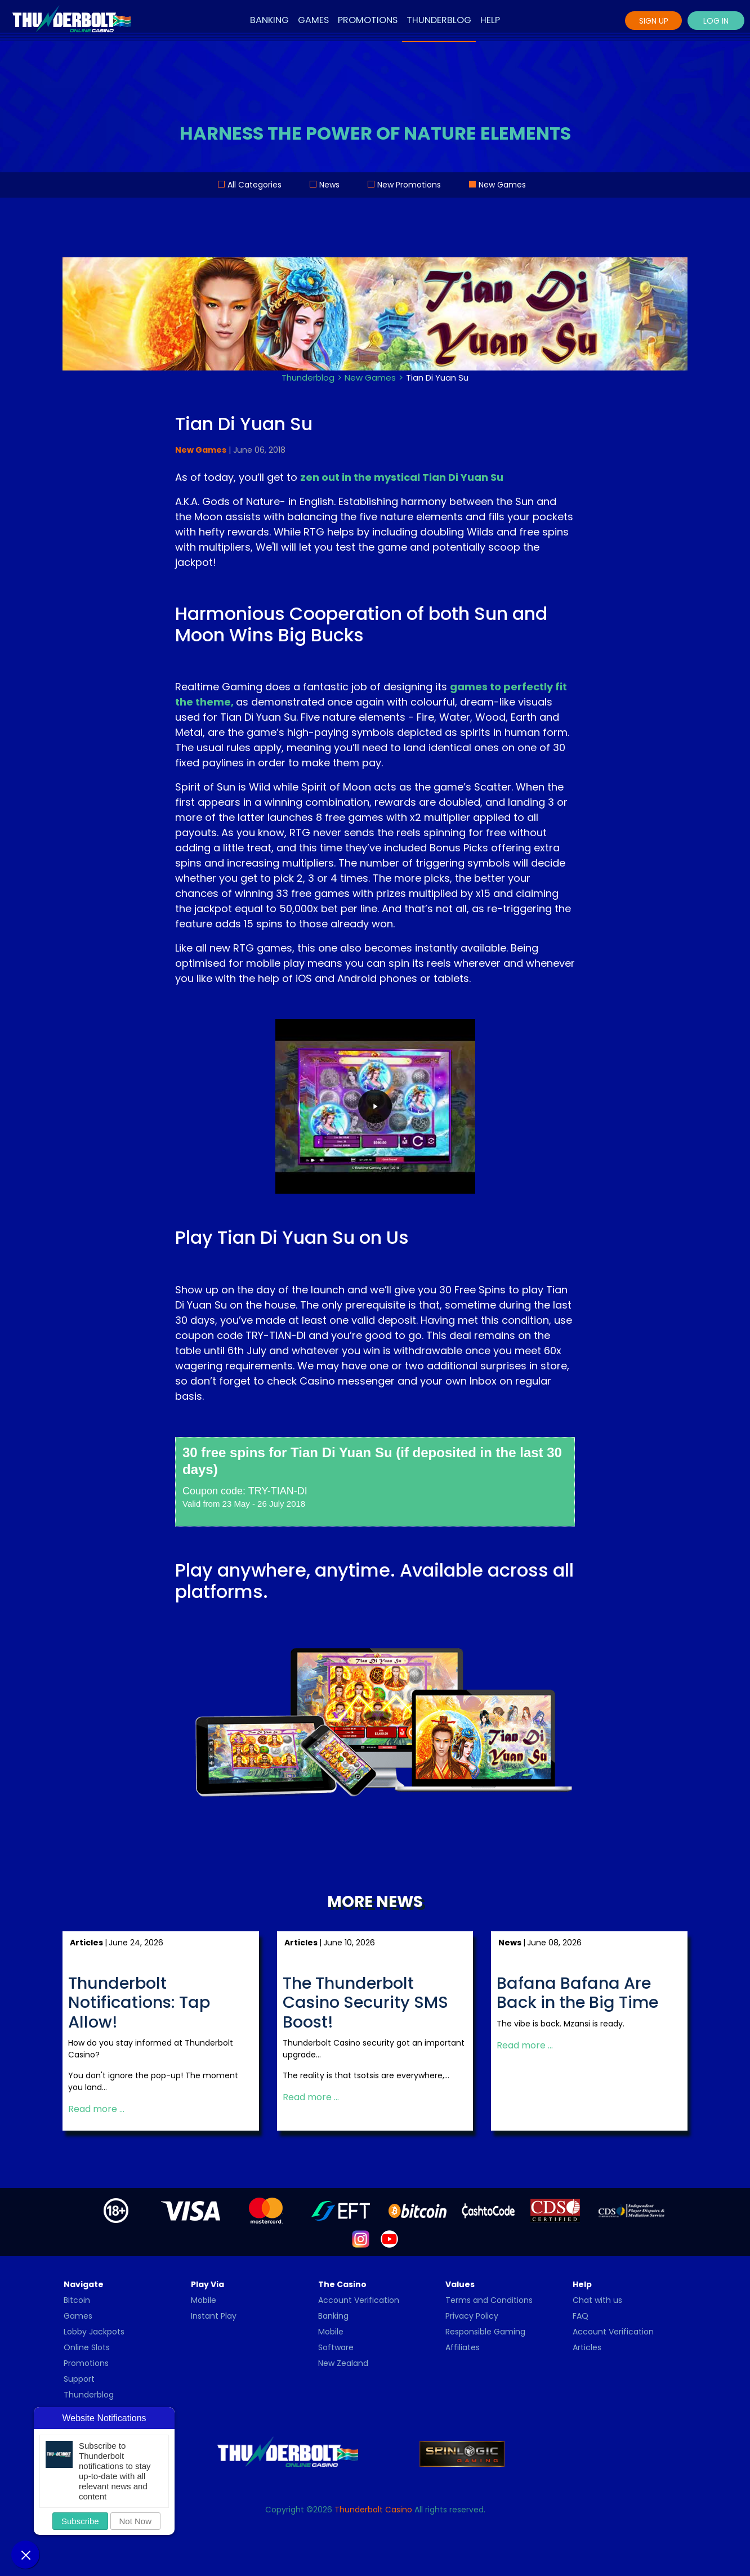 Image resolution: width=750 pixels, height=2576 pixels. What do you see at coordinates (580, 2315) in the screenshot?
I see `FAQ` at bounding box center [580, 2315].